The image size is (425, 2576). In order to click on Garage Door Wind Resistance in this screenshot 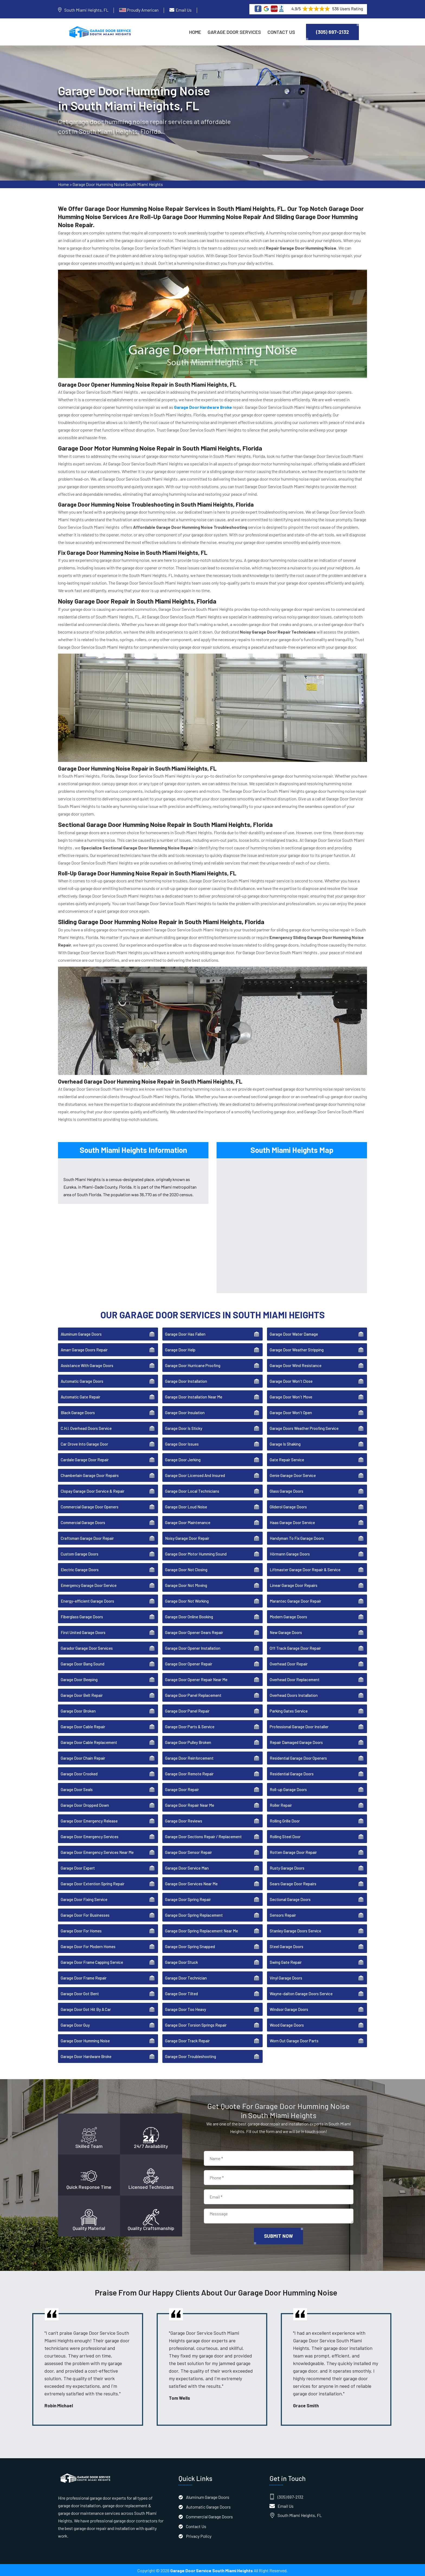, I will do `click(295, 1364)`.